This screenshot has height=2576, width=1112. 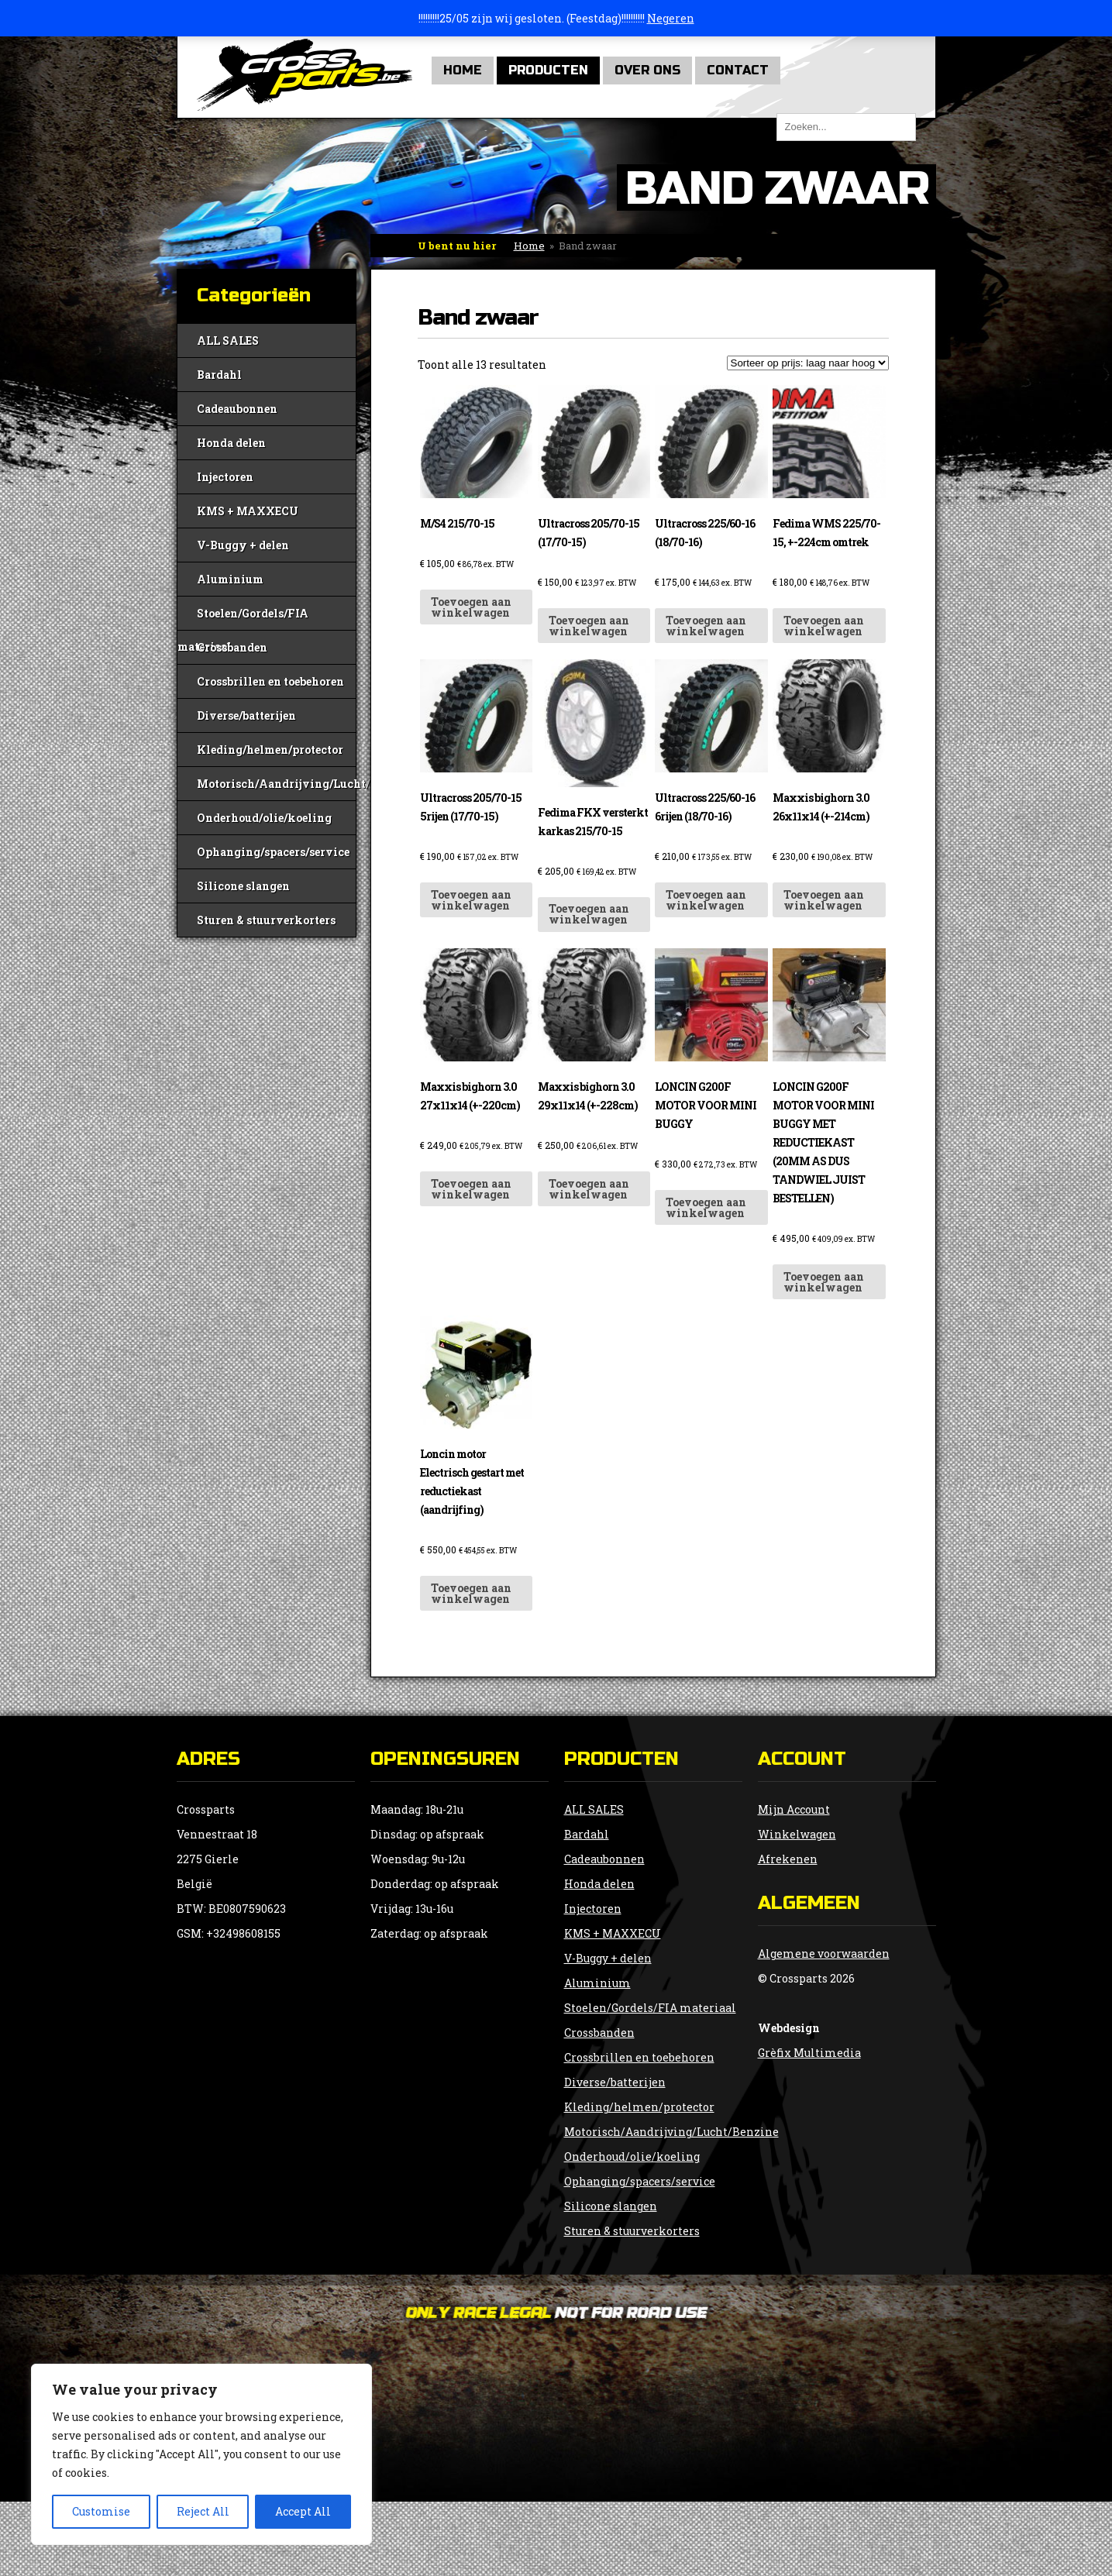 I want to click on Home, so click(x=462, y=70).